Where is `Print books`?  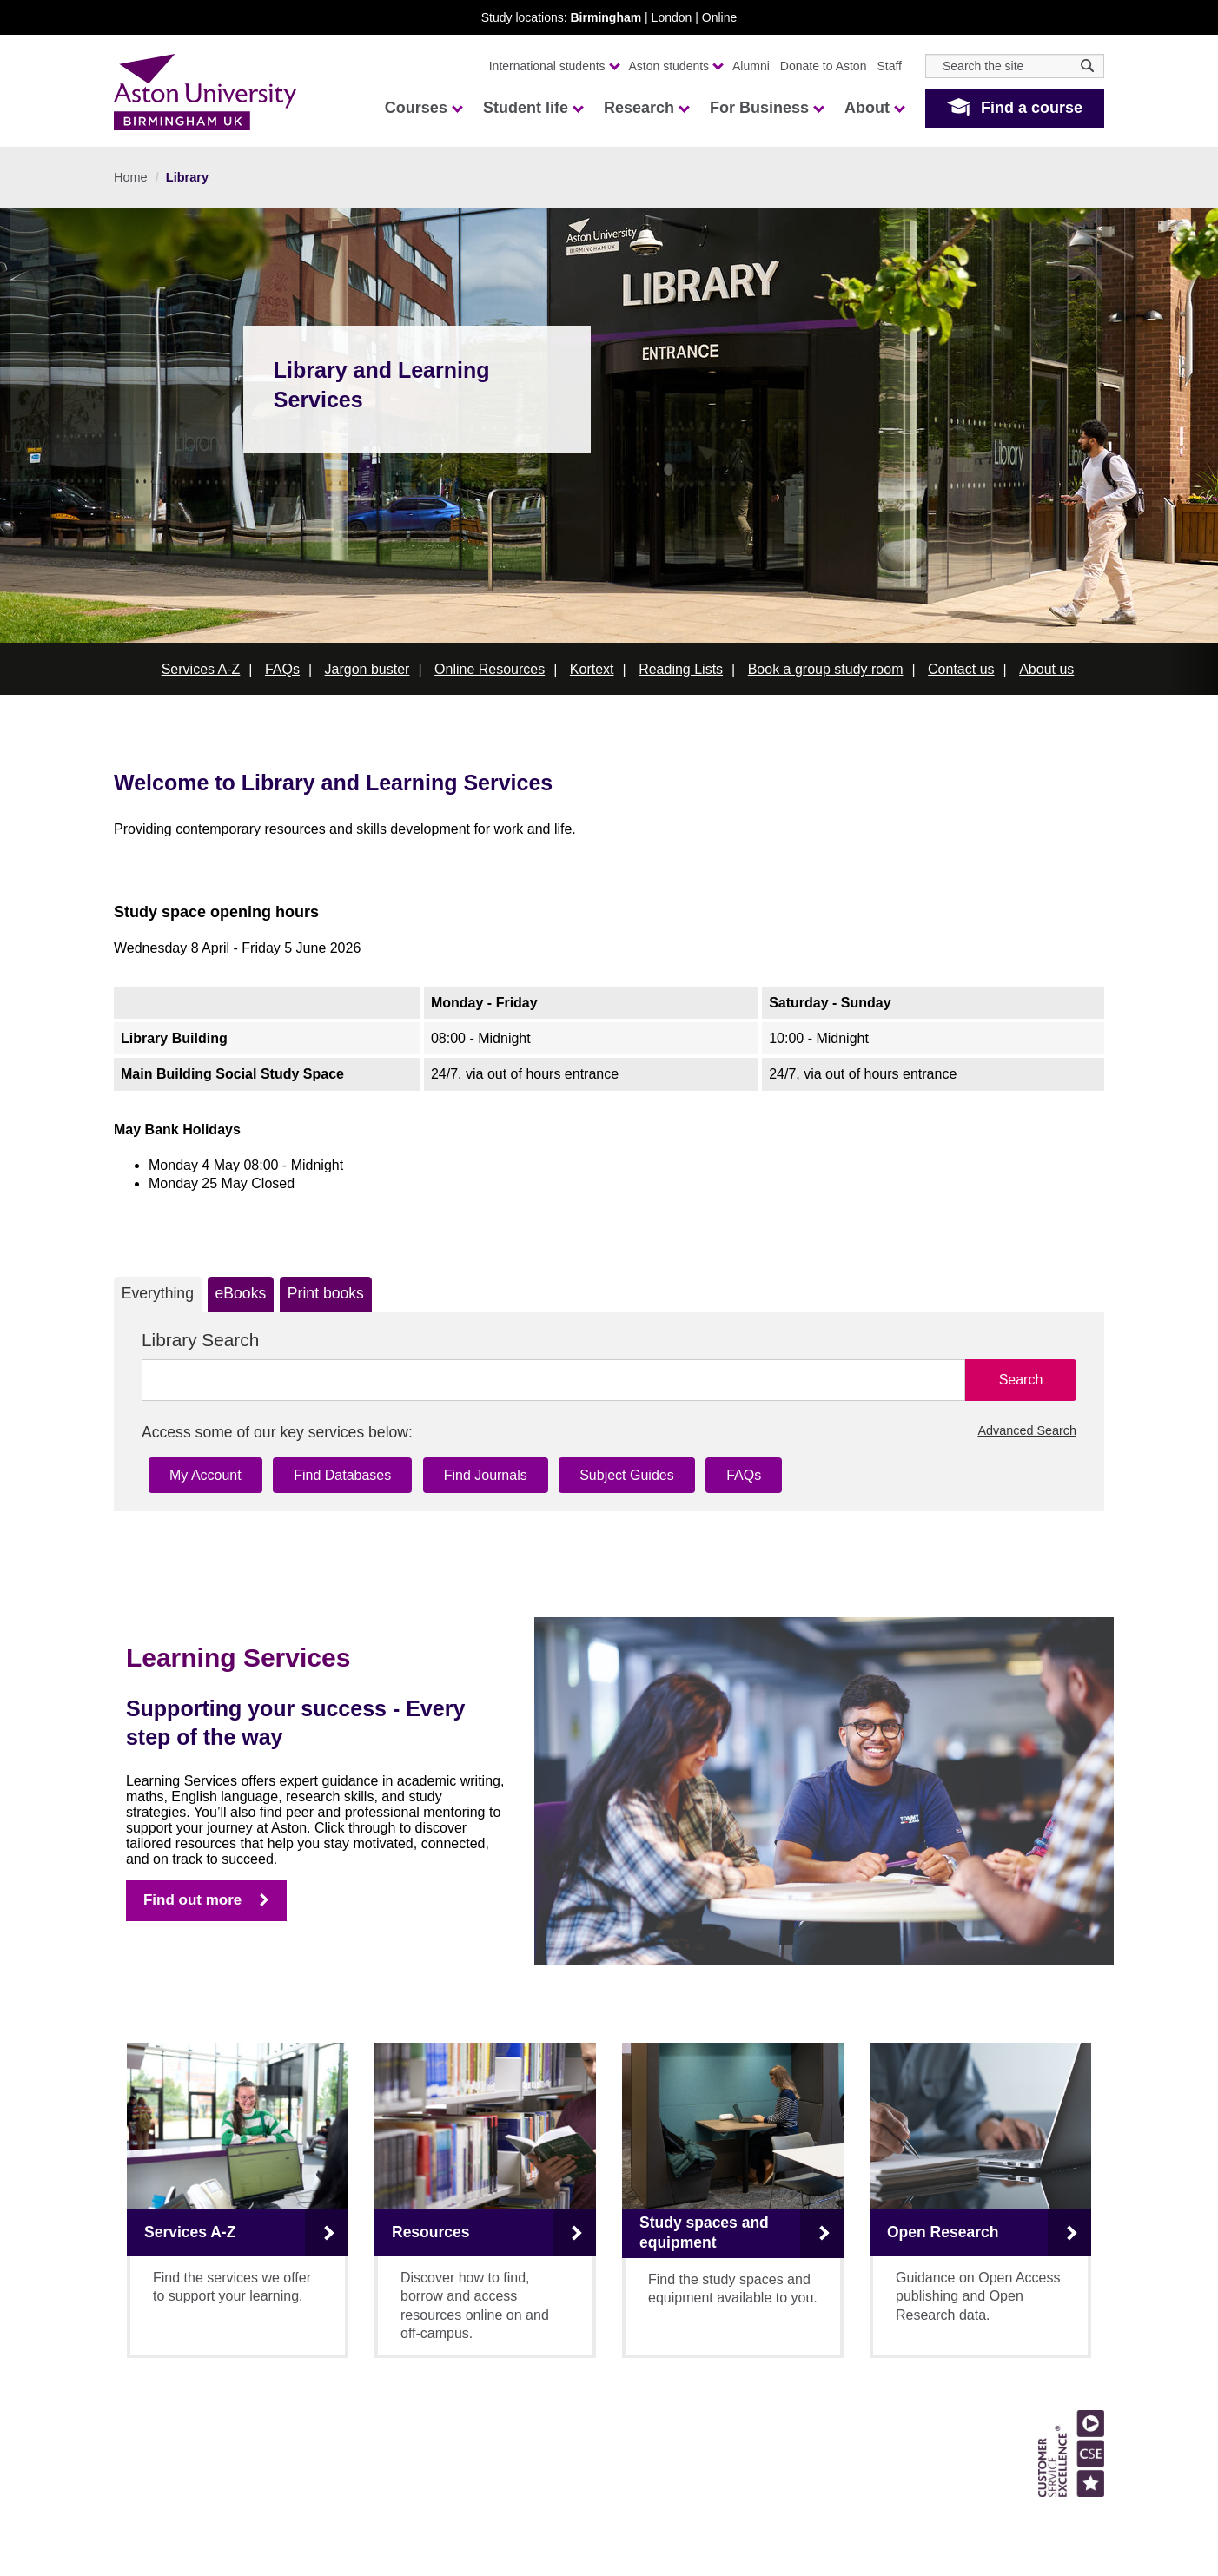 Print books is located at coordinates (326, 1293).